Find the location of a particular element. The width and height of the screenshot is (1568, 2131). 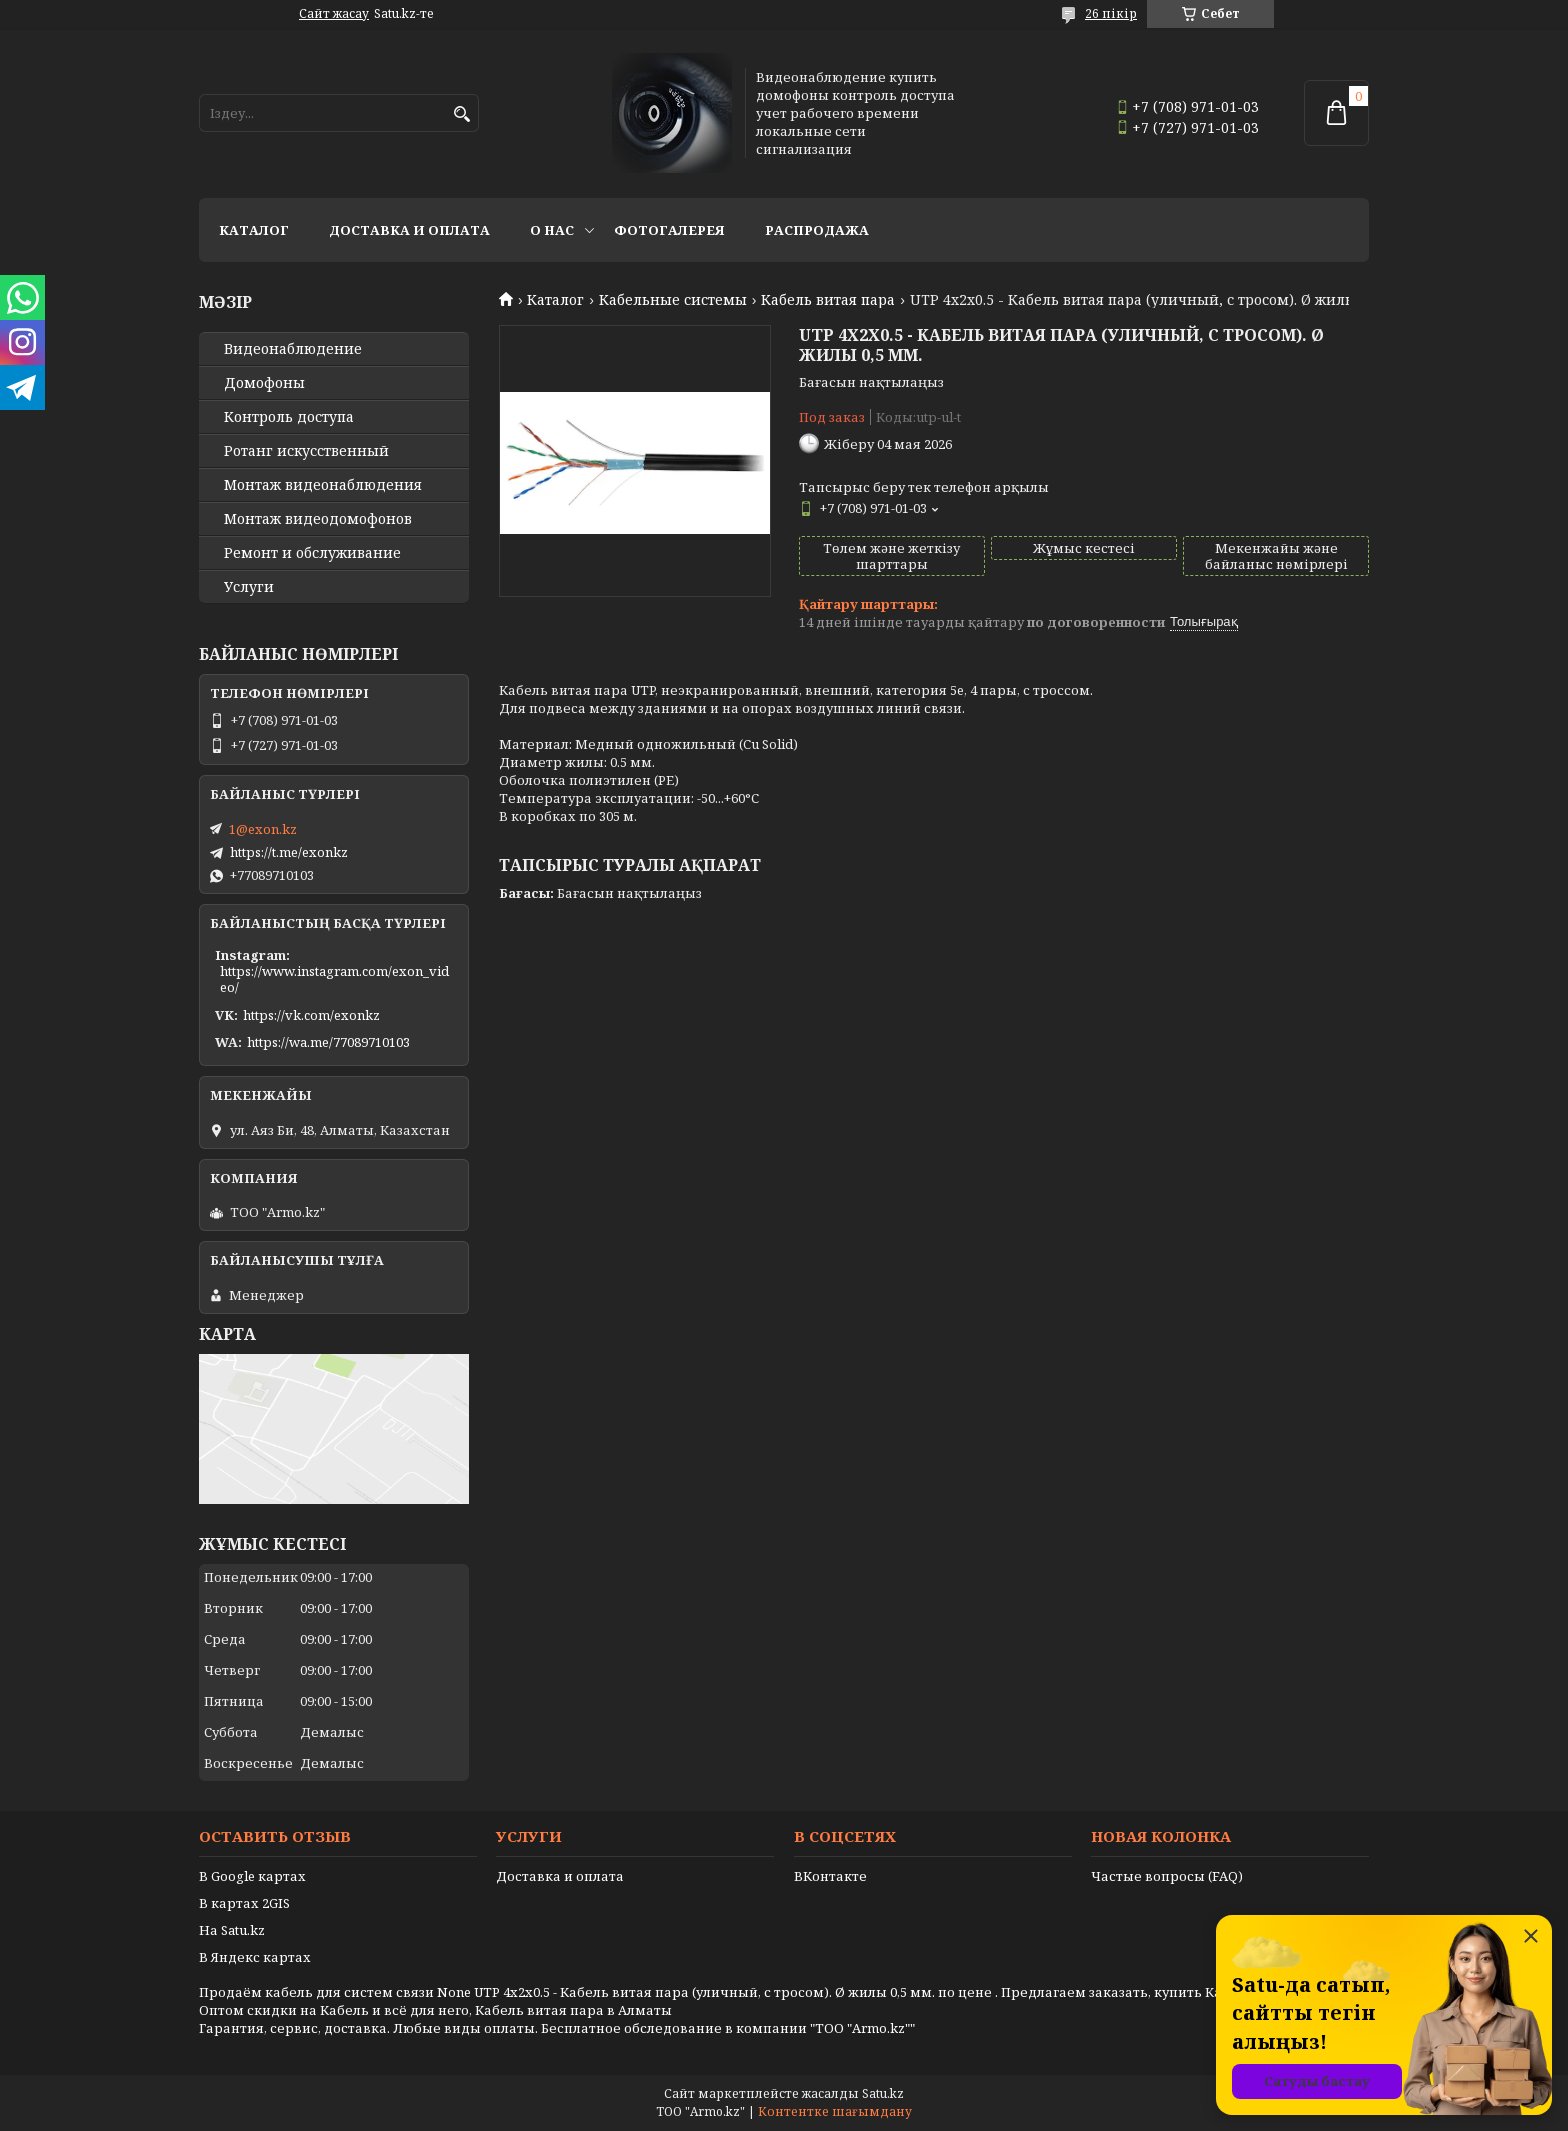

На Satu.kz is located at coordinates (232, 1930).